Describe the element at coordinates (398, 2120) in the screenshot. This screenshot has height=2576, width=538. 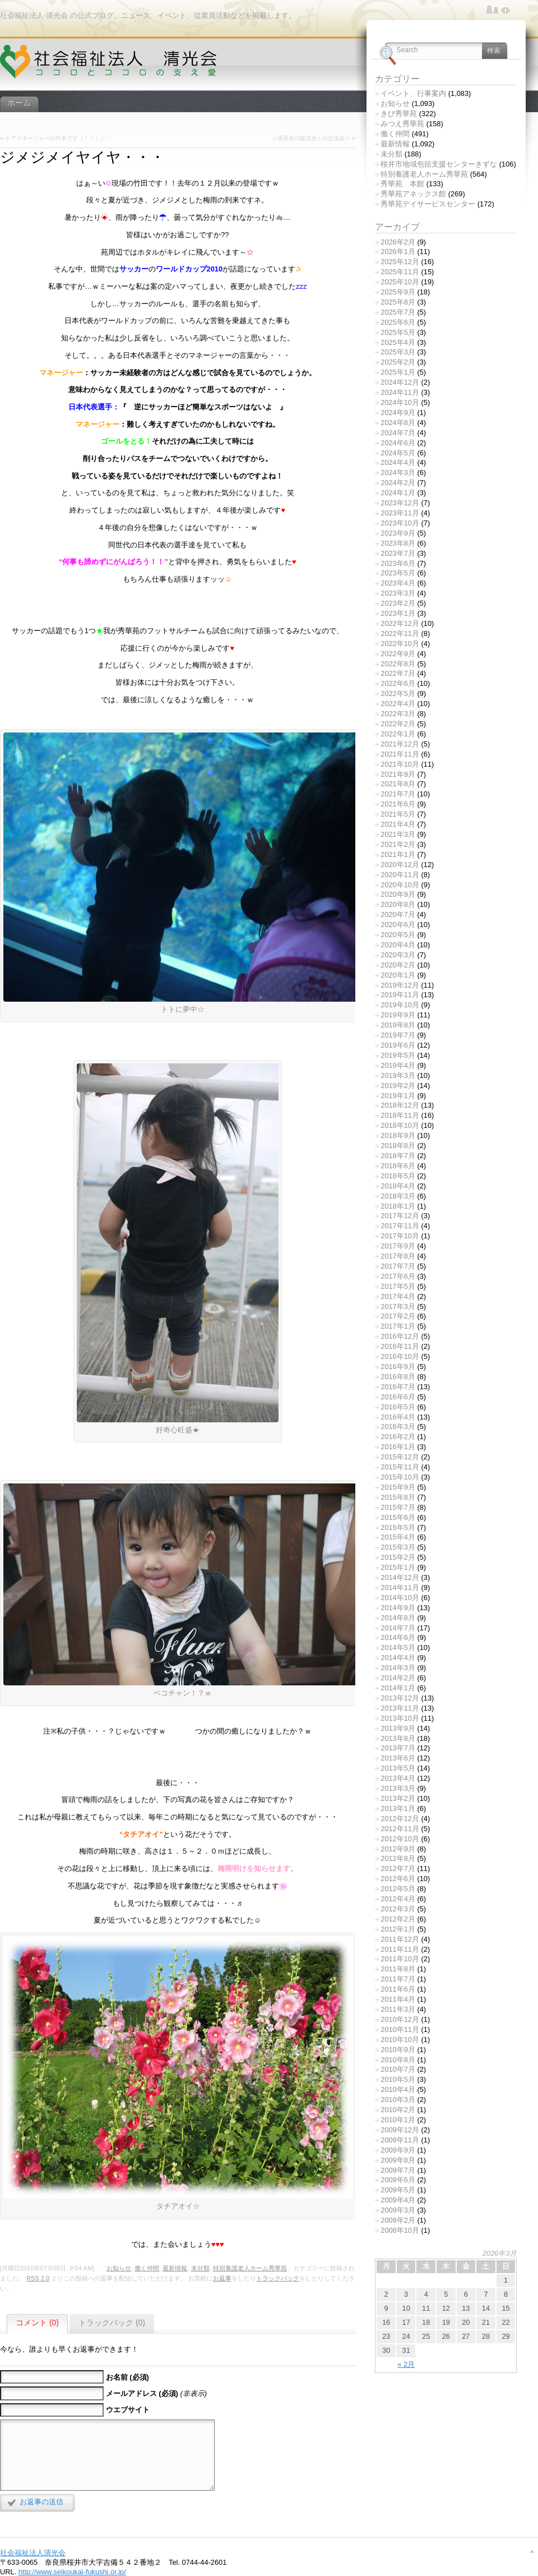
I see `2010年1月` at that location.